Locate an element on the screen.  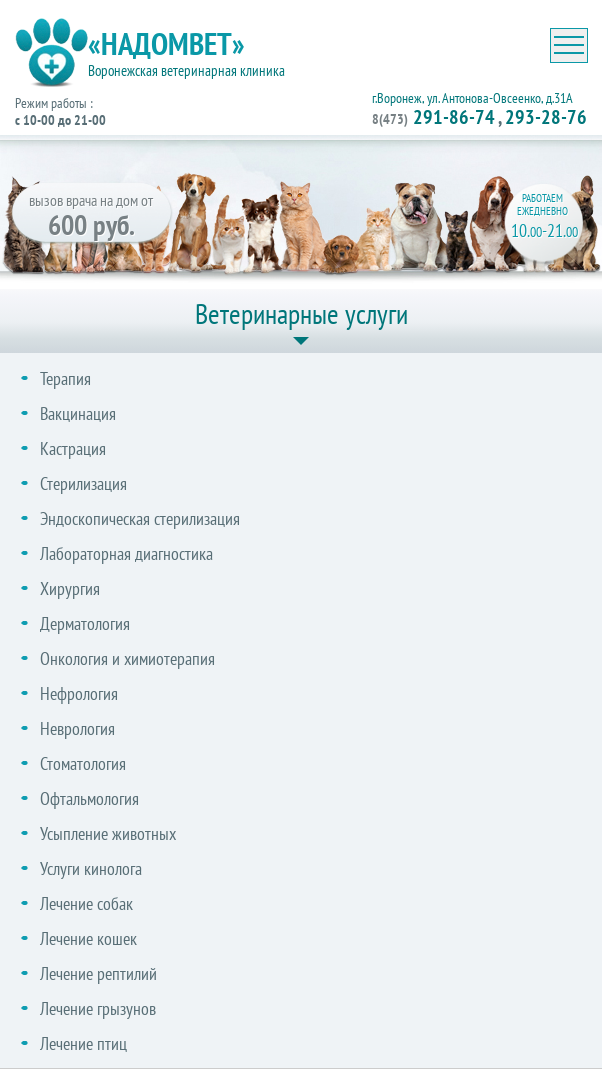
г.Воронеж, ул. Антонова-Овсеенко, д.31А is located at coordinates (472, 98).